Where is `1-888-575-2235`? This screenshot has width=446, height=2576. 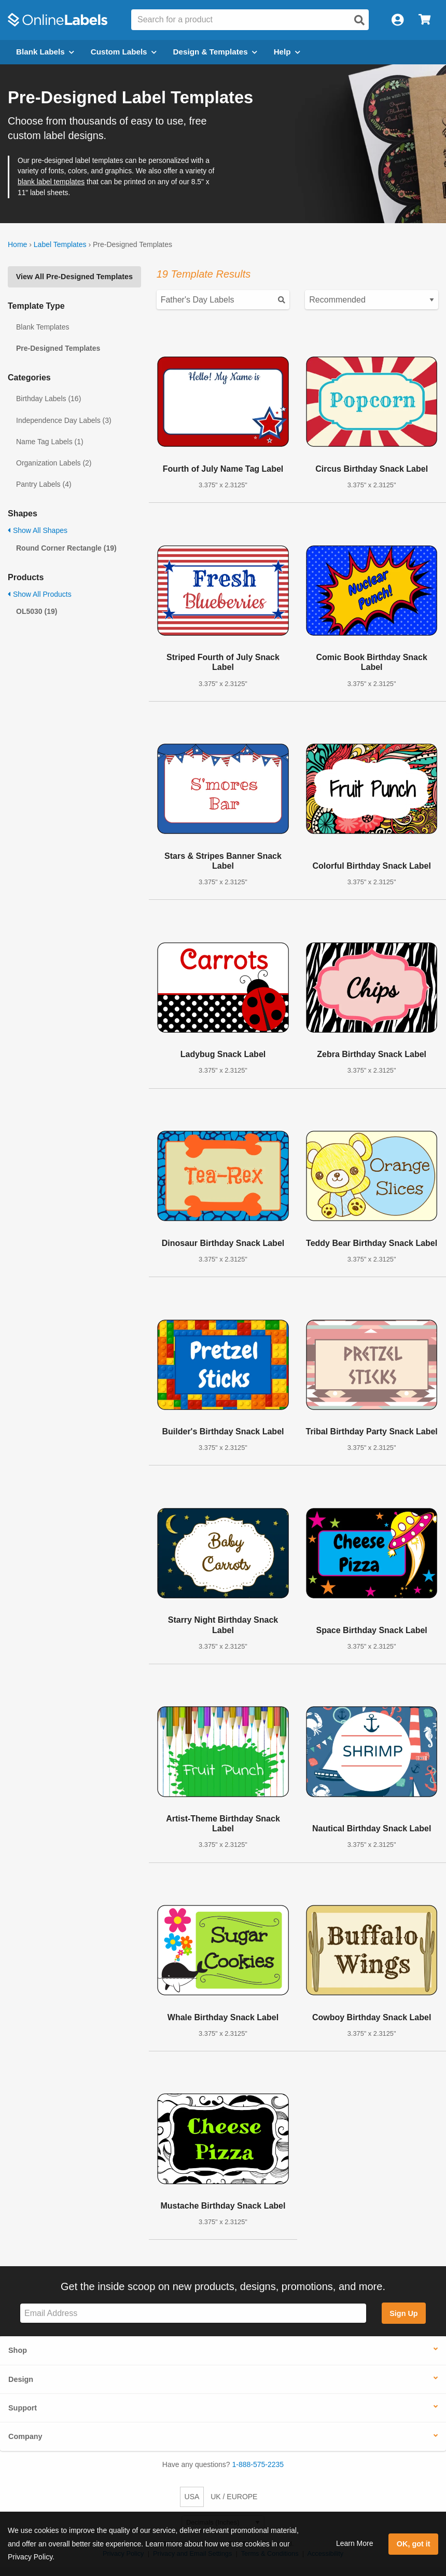 1-888-575-2235 is located at coordinates (258, 2464).